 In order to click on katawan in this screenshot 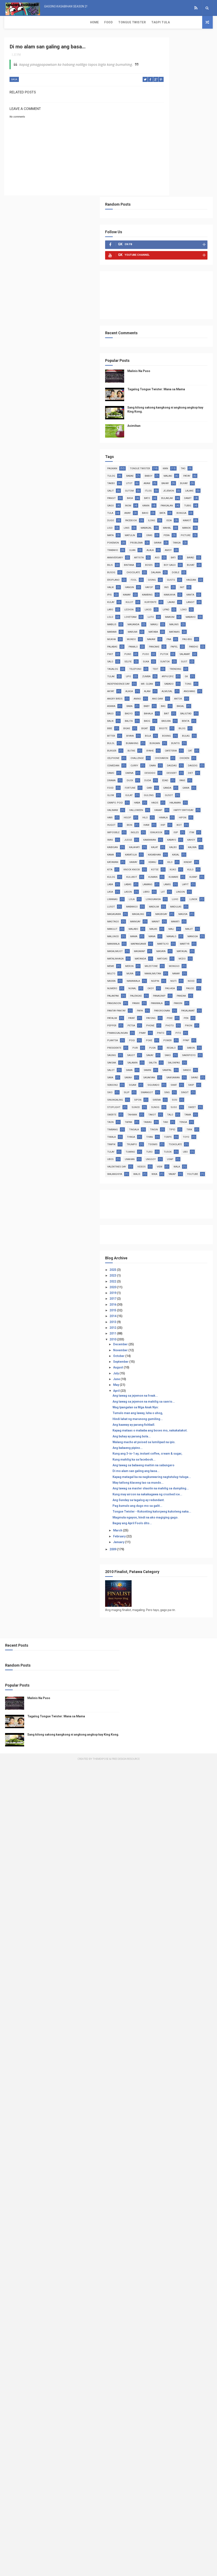, I will do `click(181, 1225)`.